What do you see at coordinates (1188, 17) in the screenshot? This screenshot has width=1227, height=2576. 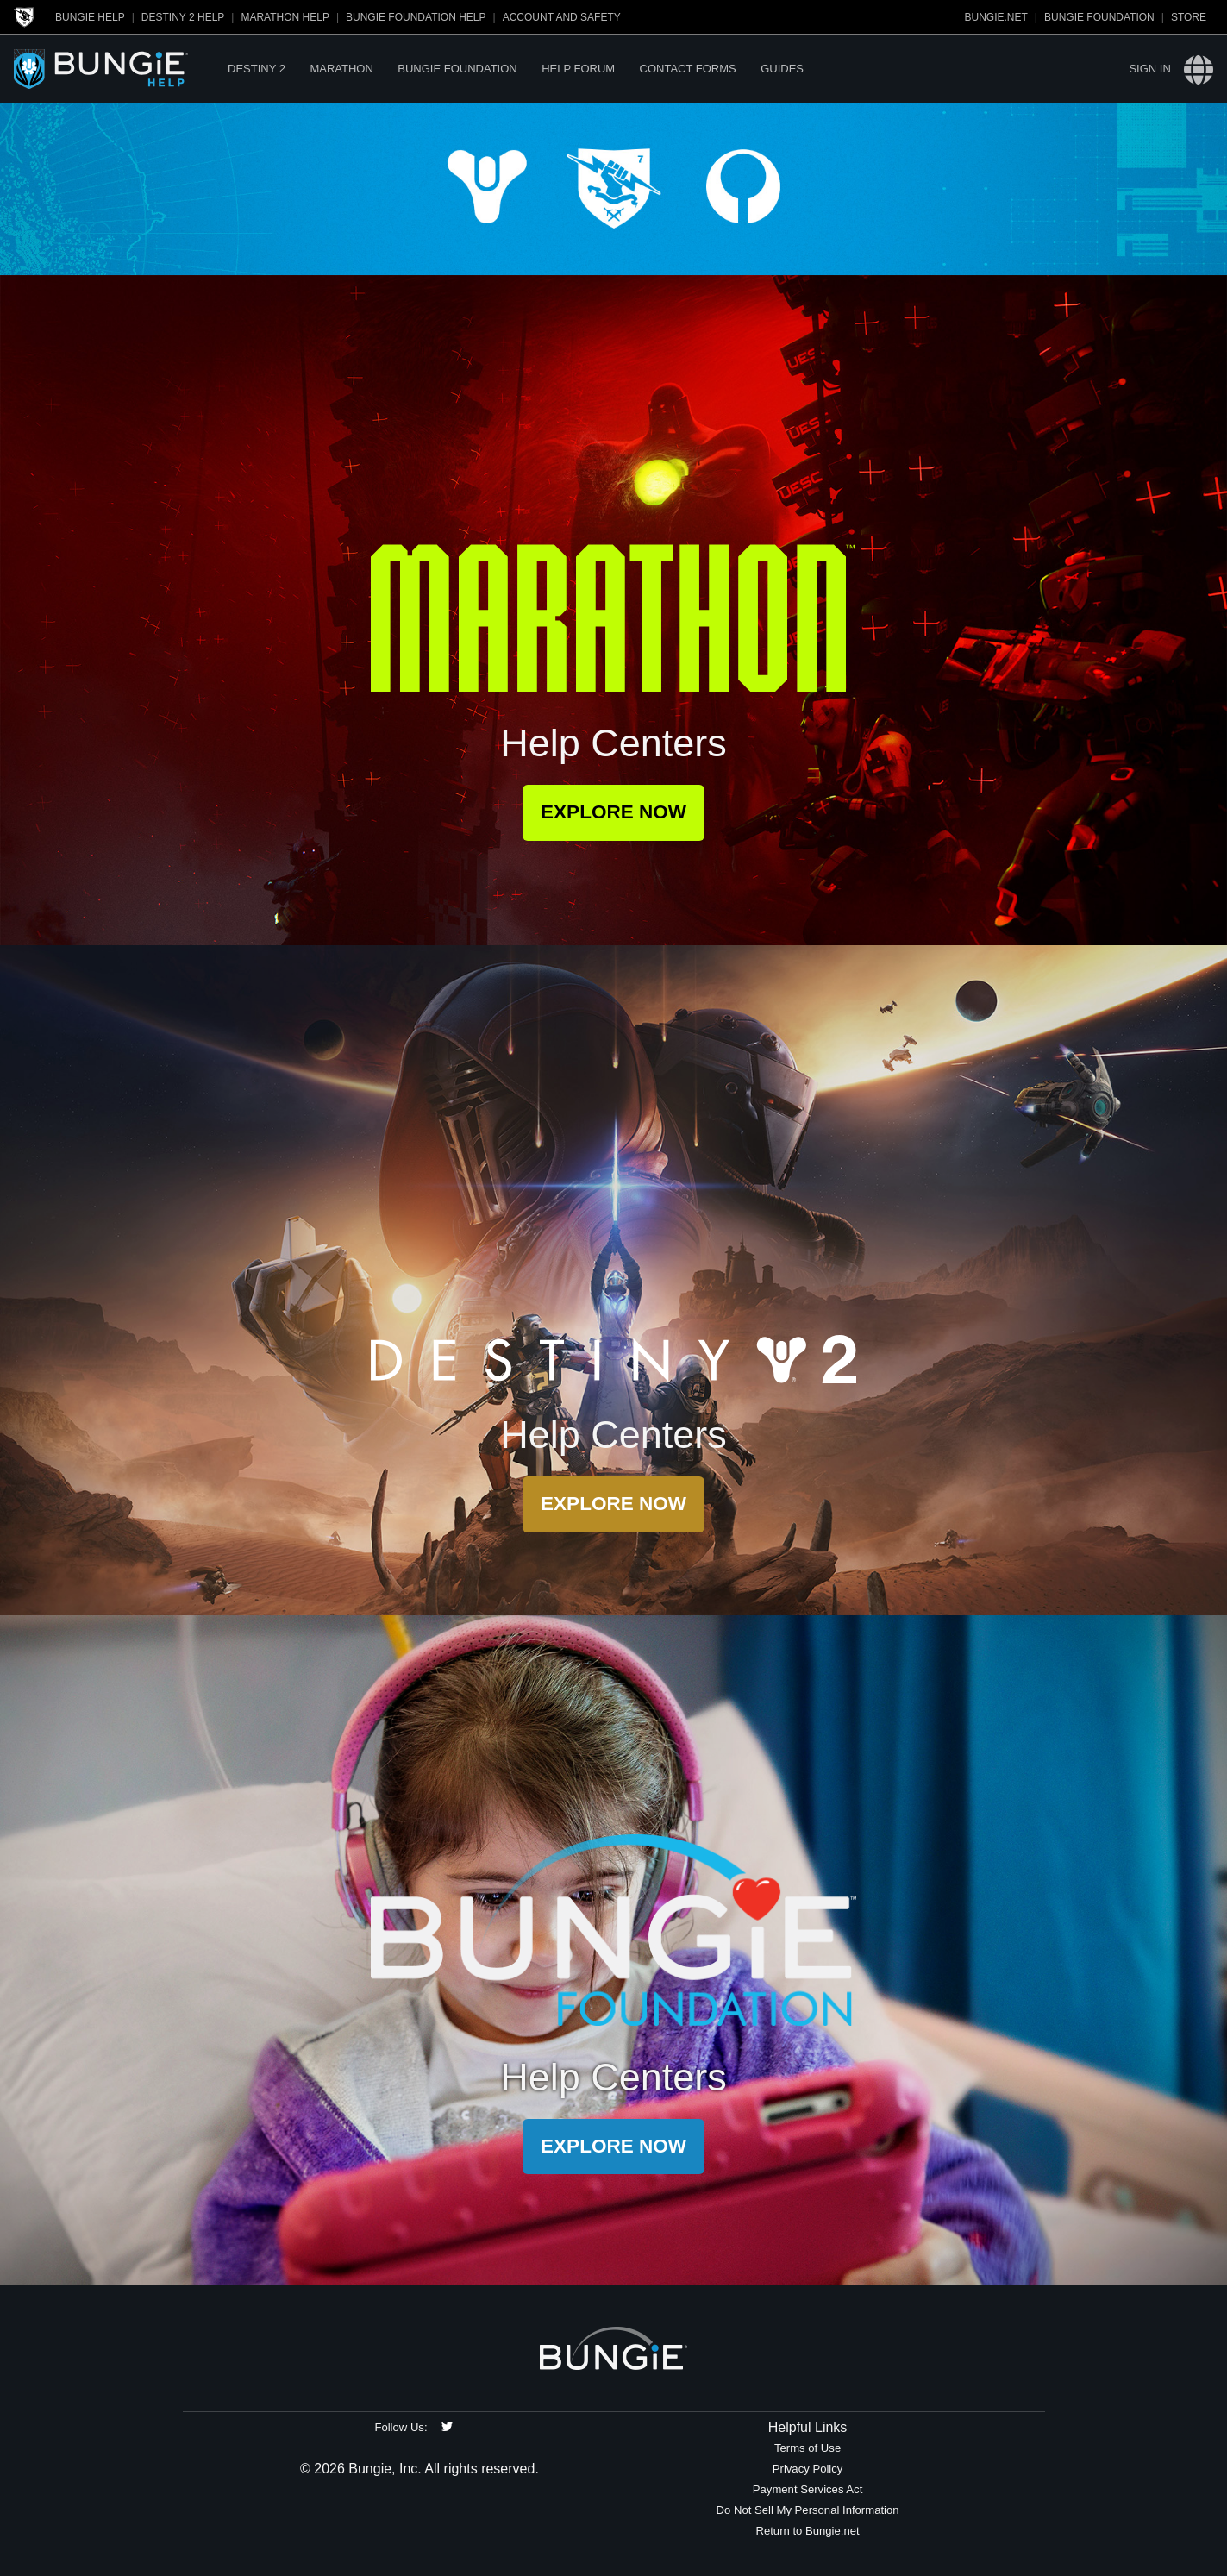 I see `Store` at bounding box center [1188, 17].